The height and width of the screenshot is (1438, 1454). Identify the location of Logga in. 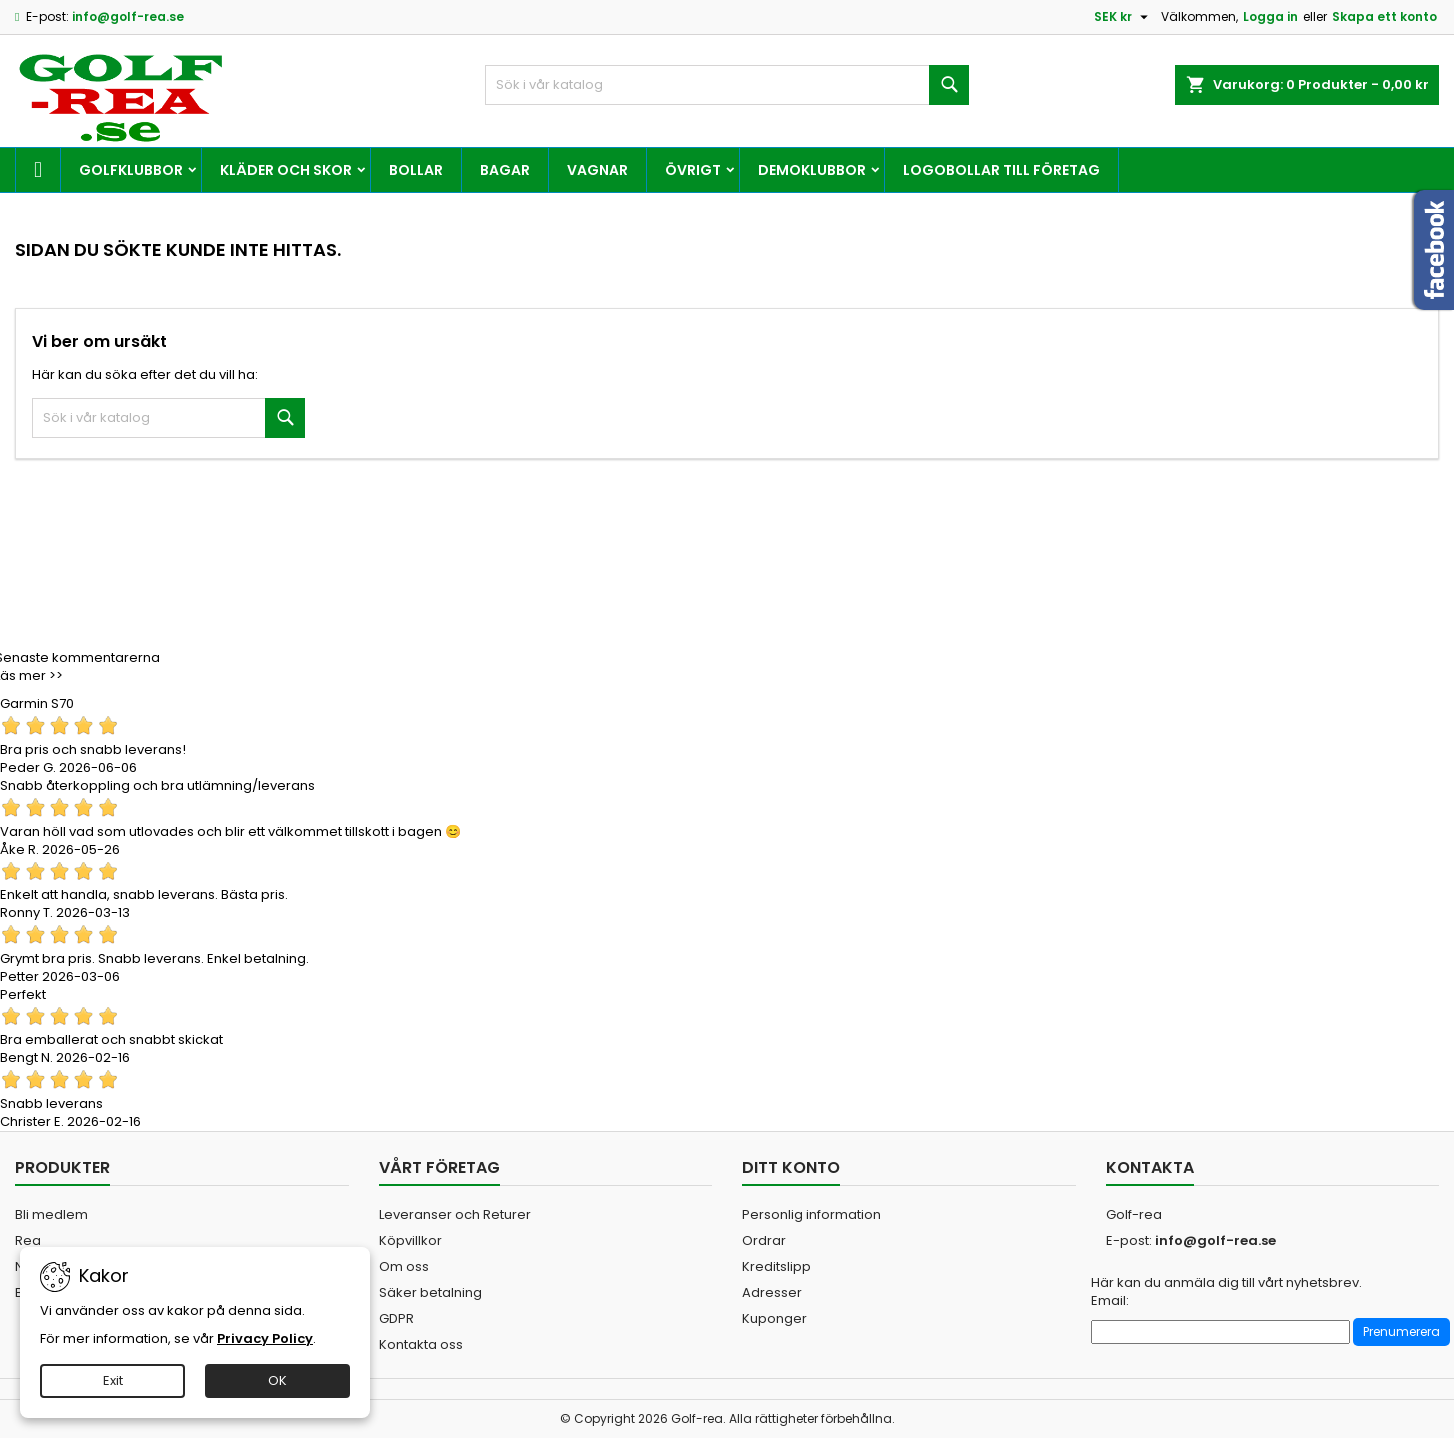
(1270, 16).